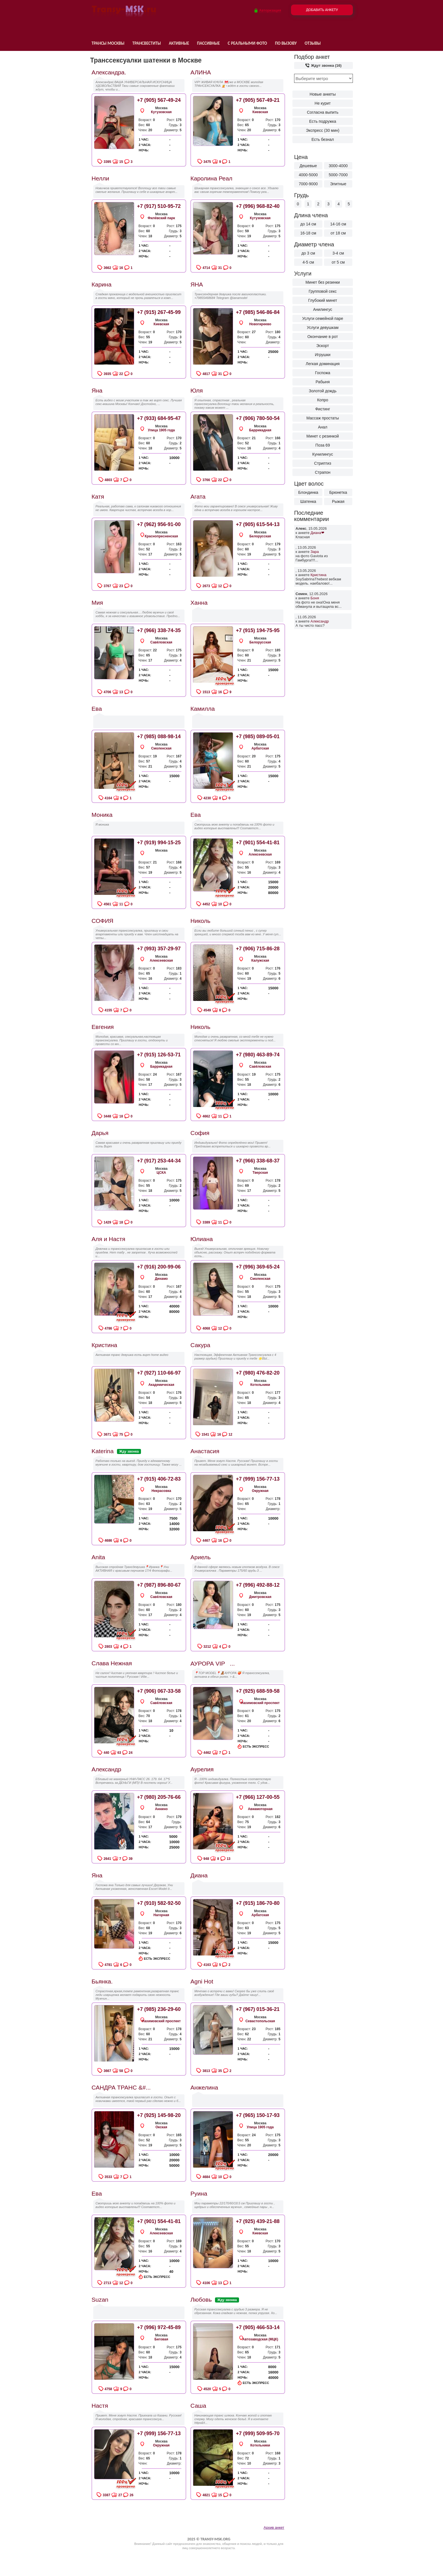  Describe the element at coordinates (260, 748) in the screenshot. I see `Арбатская` at that location.